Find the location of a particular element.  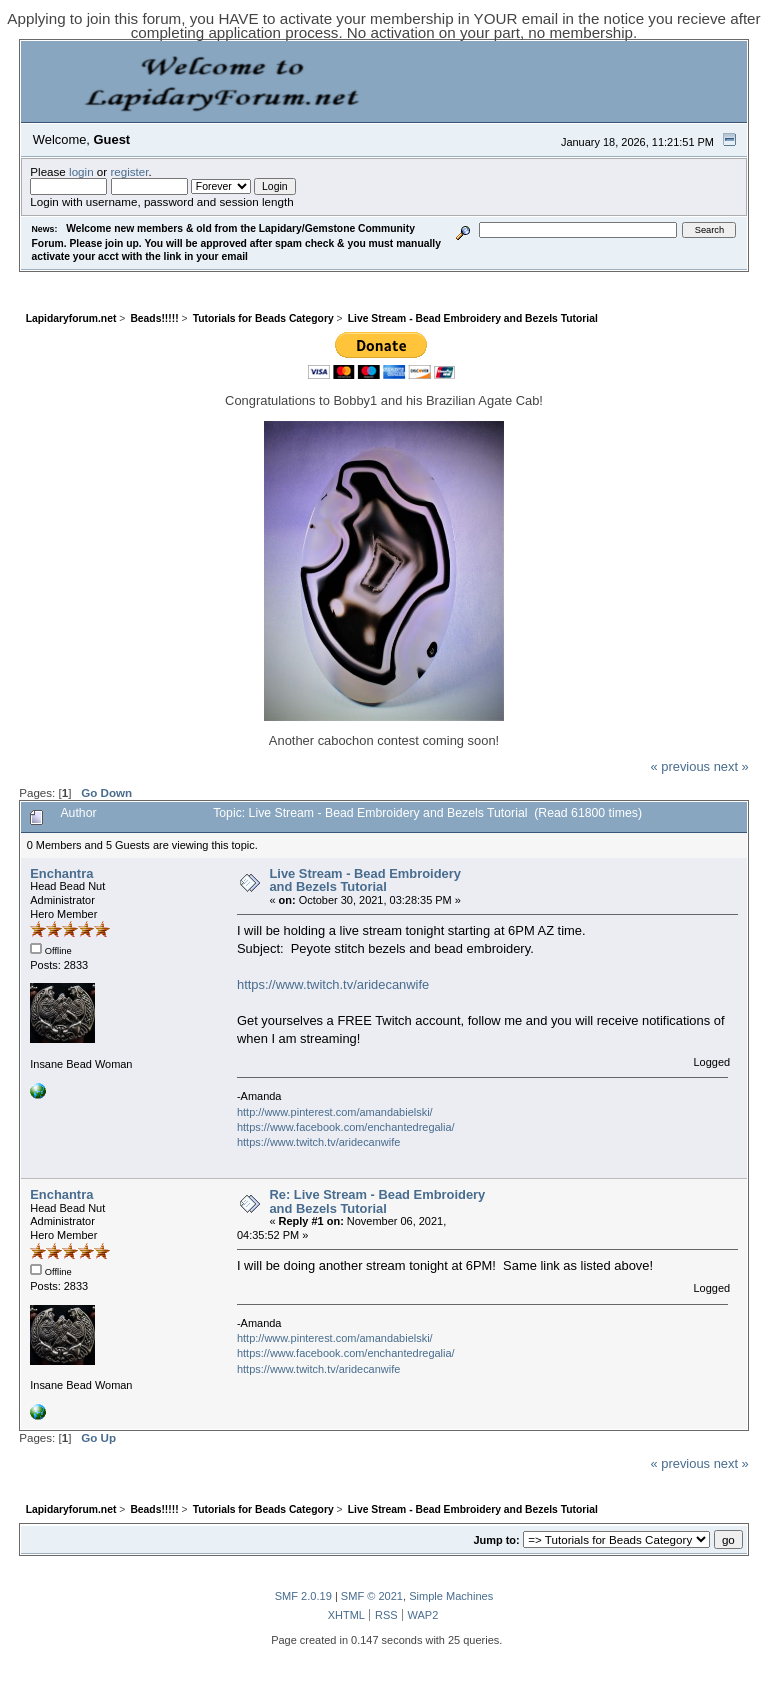

Live Stream - Bead Embroidery and Bezels Tutorial is located at coordinates (365, 880).